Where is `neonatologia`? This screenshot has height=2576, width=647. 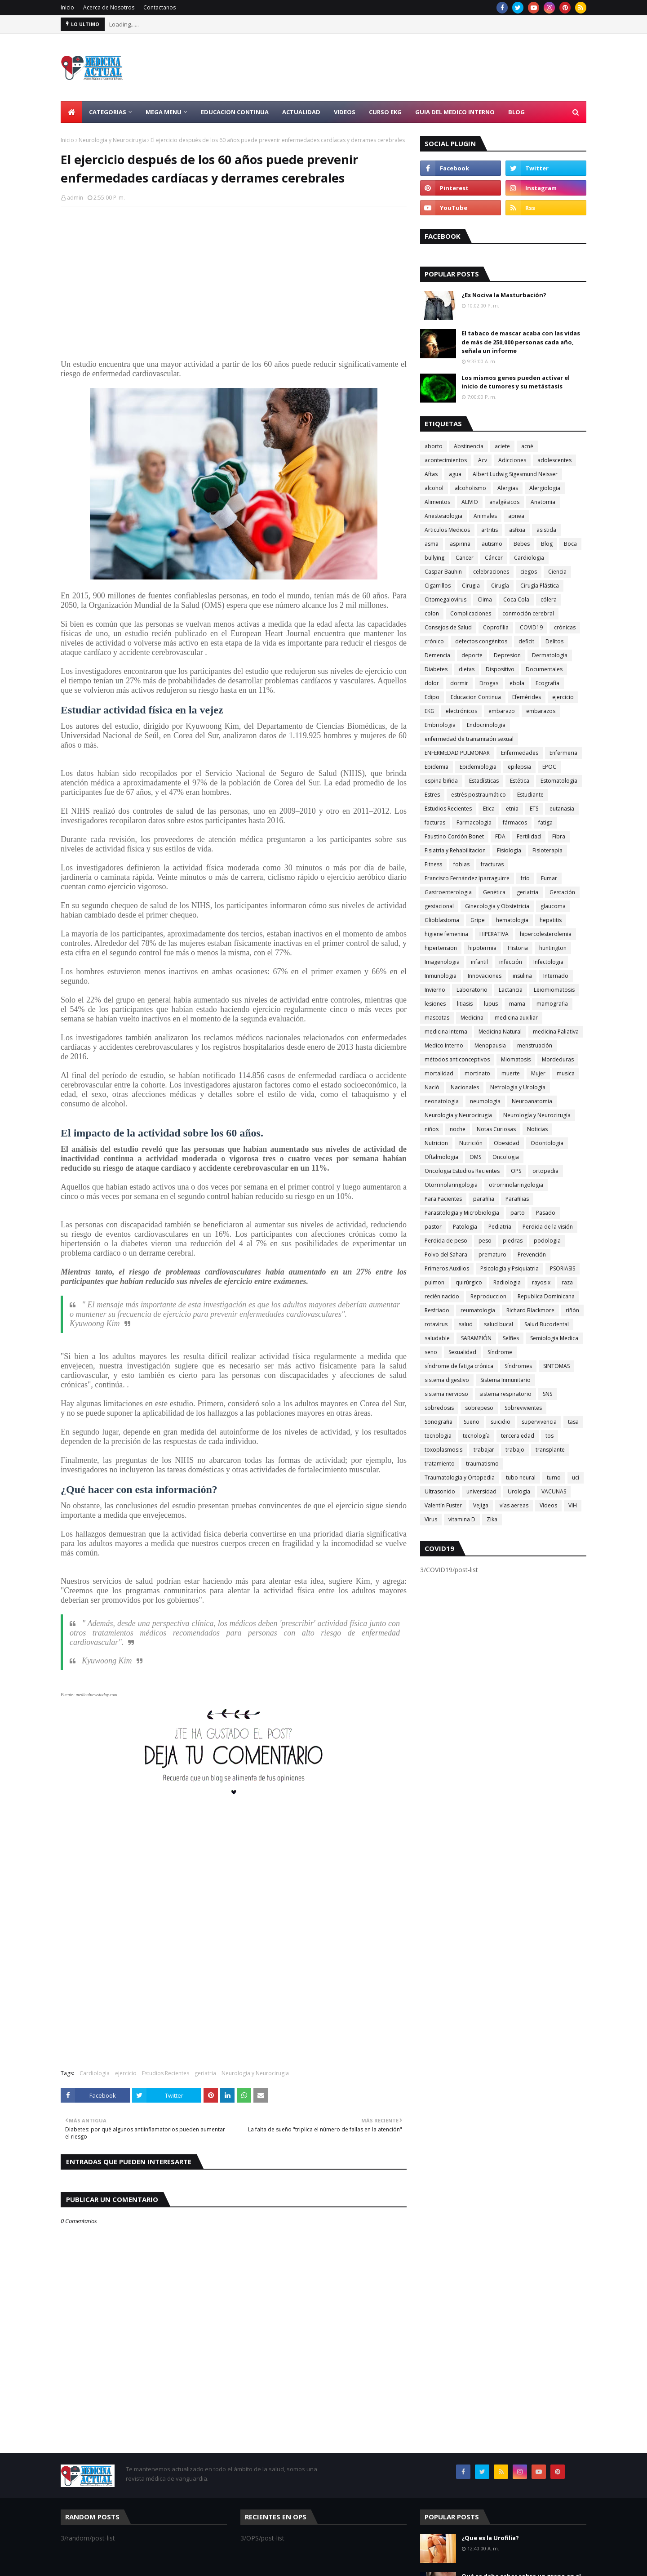
neonatologia is located at coordinates (442, 1101).